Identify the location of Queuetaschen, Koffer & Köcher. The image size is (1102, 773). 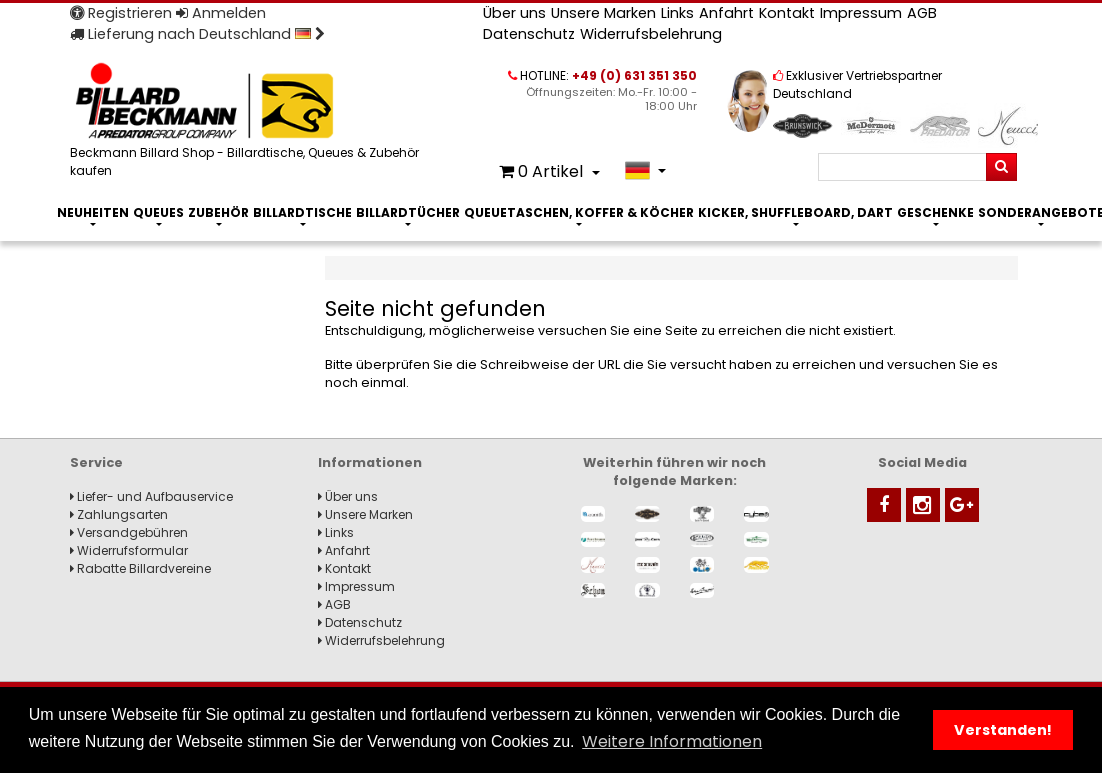
(579, 212).